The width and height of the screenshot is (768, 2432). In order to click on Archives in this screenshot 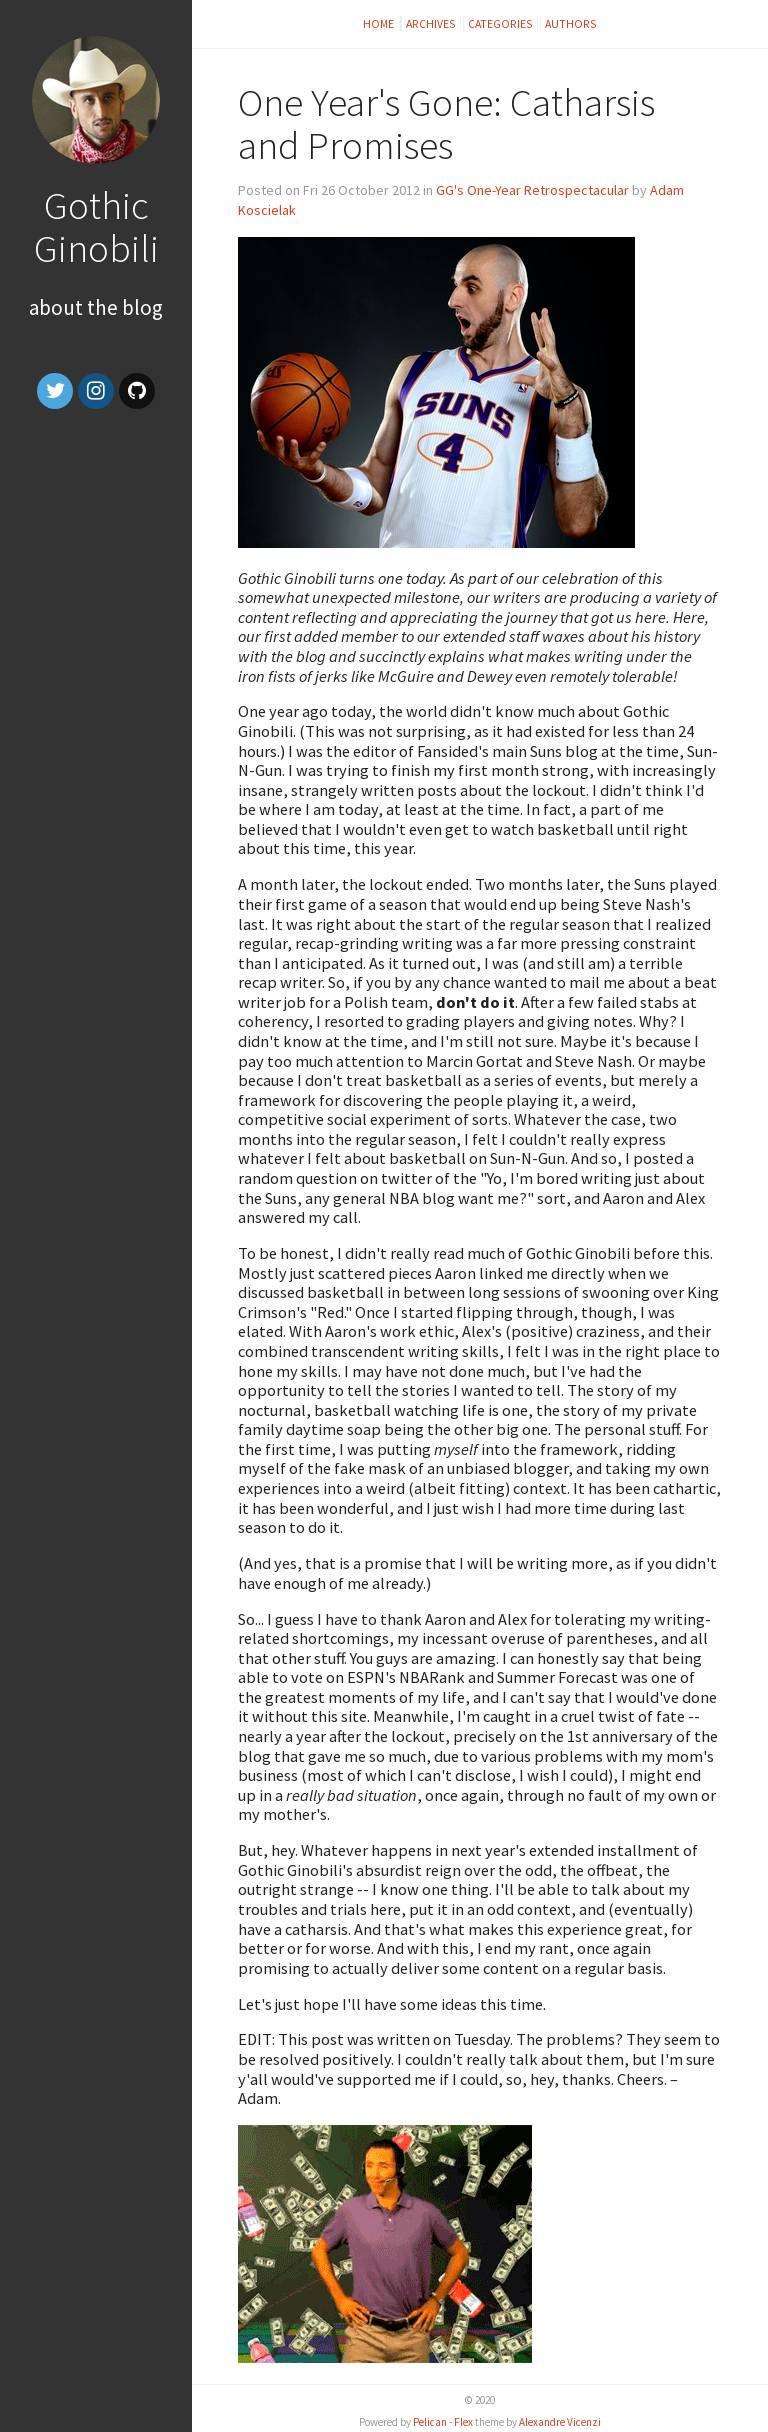, I will do `click(431, 23)`.